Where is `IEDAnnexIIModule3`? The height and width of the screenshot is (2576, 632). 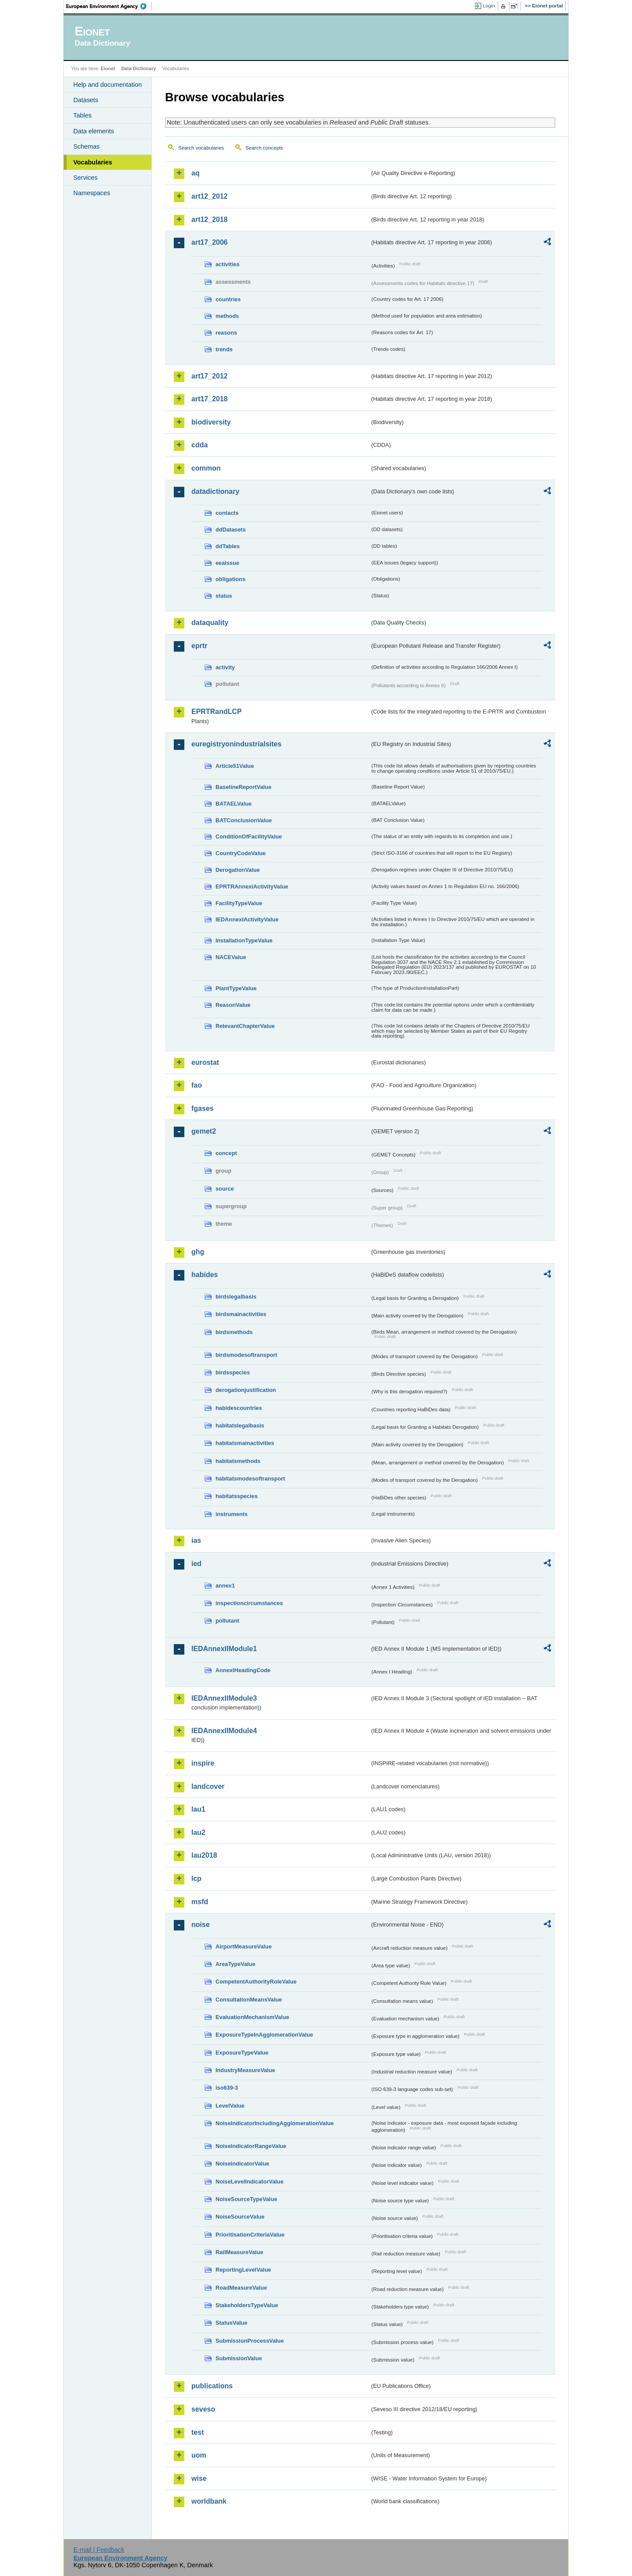 IEDAnnexIIModule3 is located at coordinates (224, 1698).